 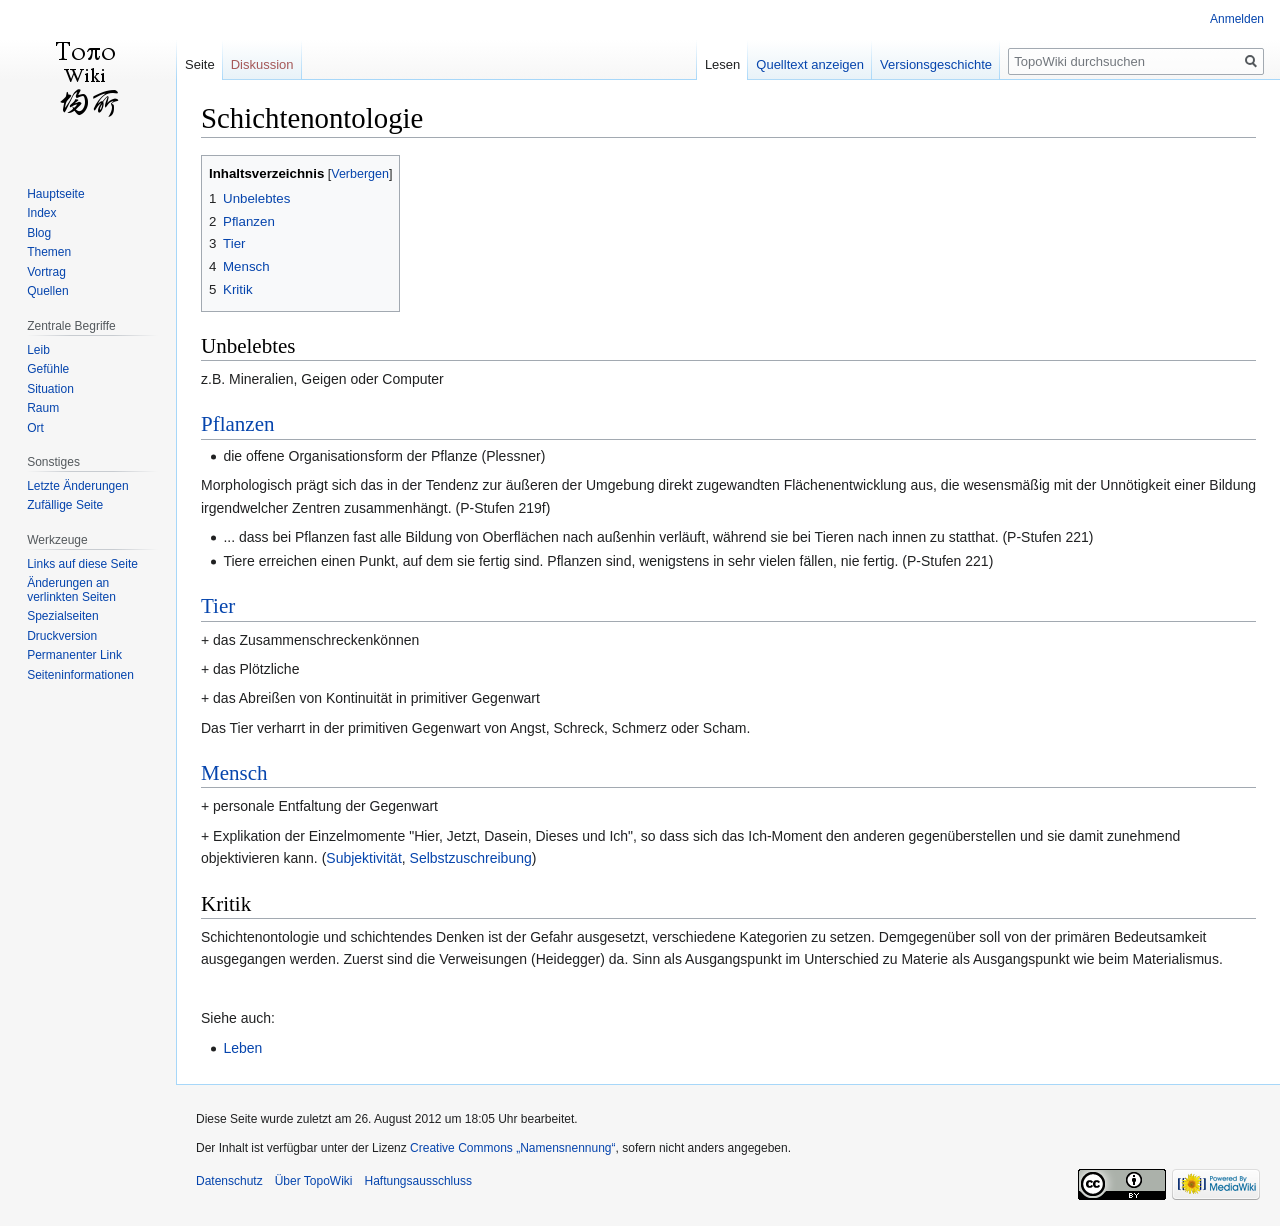 I want to click on Über TopoWiki, so click(x=314, y=1181).